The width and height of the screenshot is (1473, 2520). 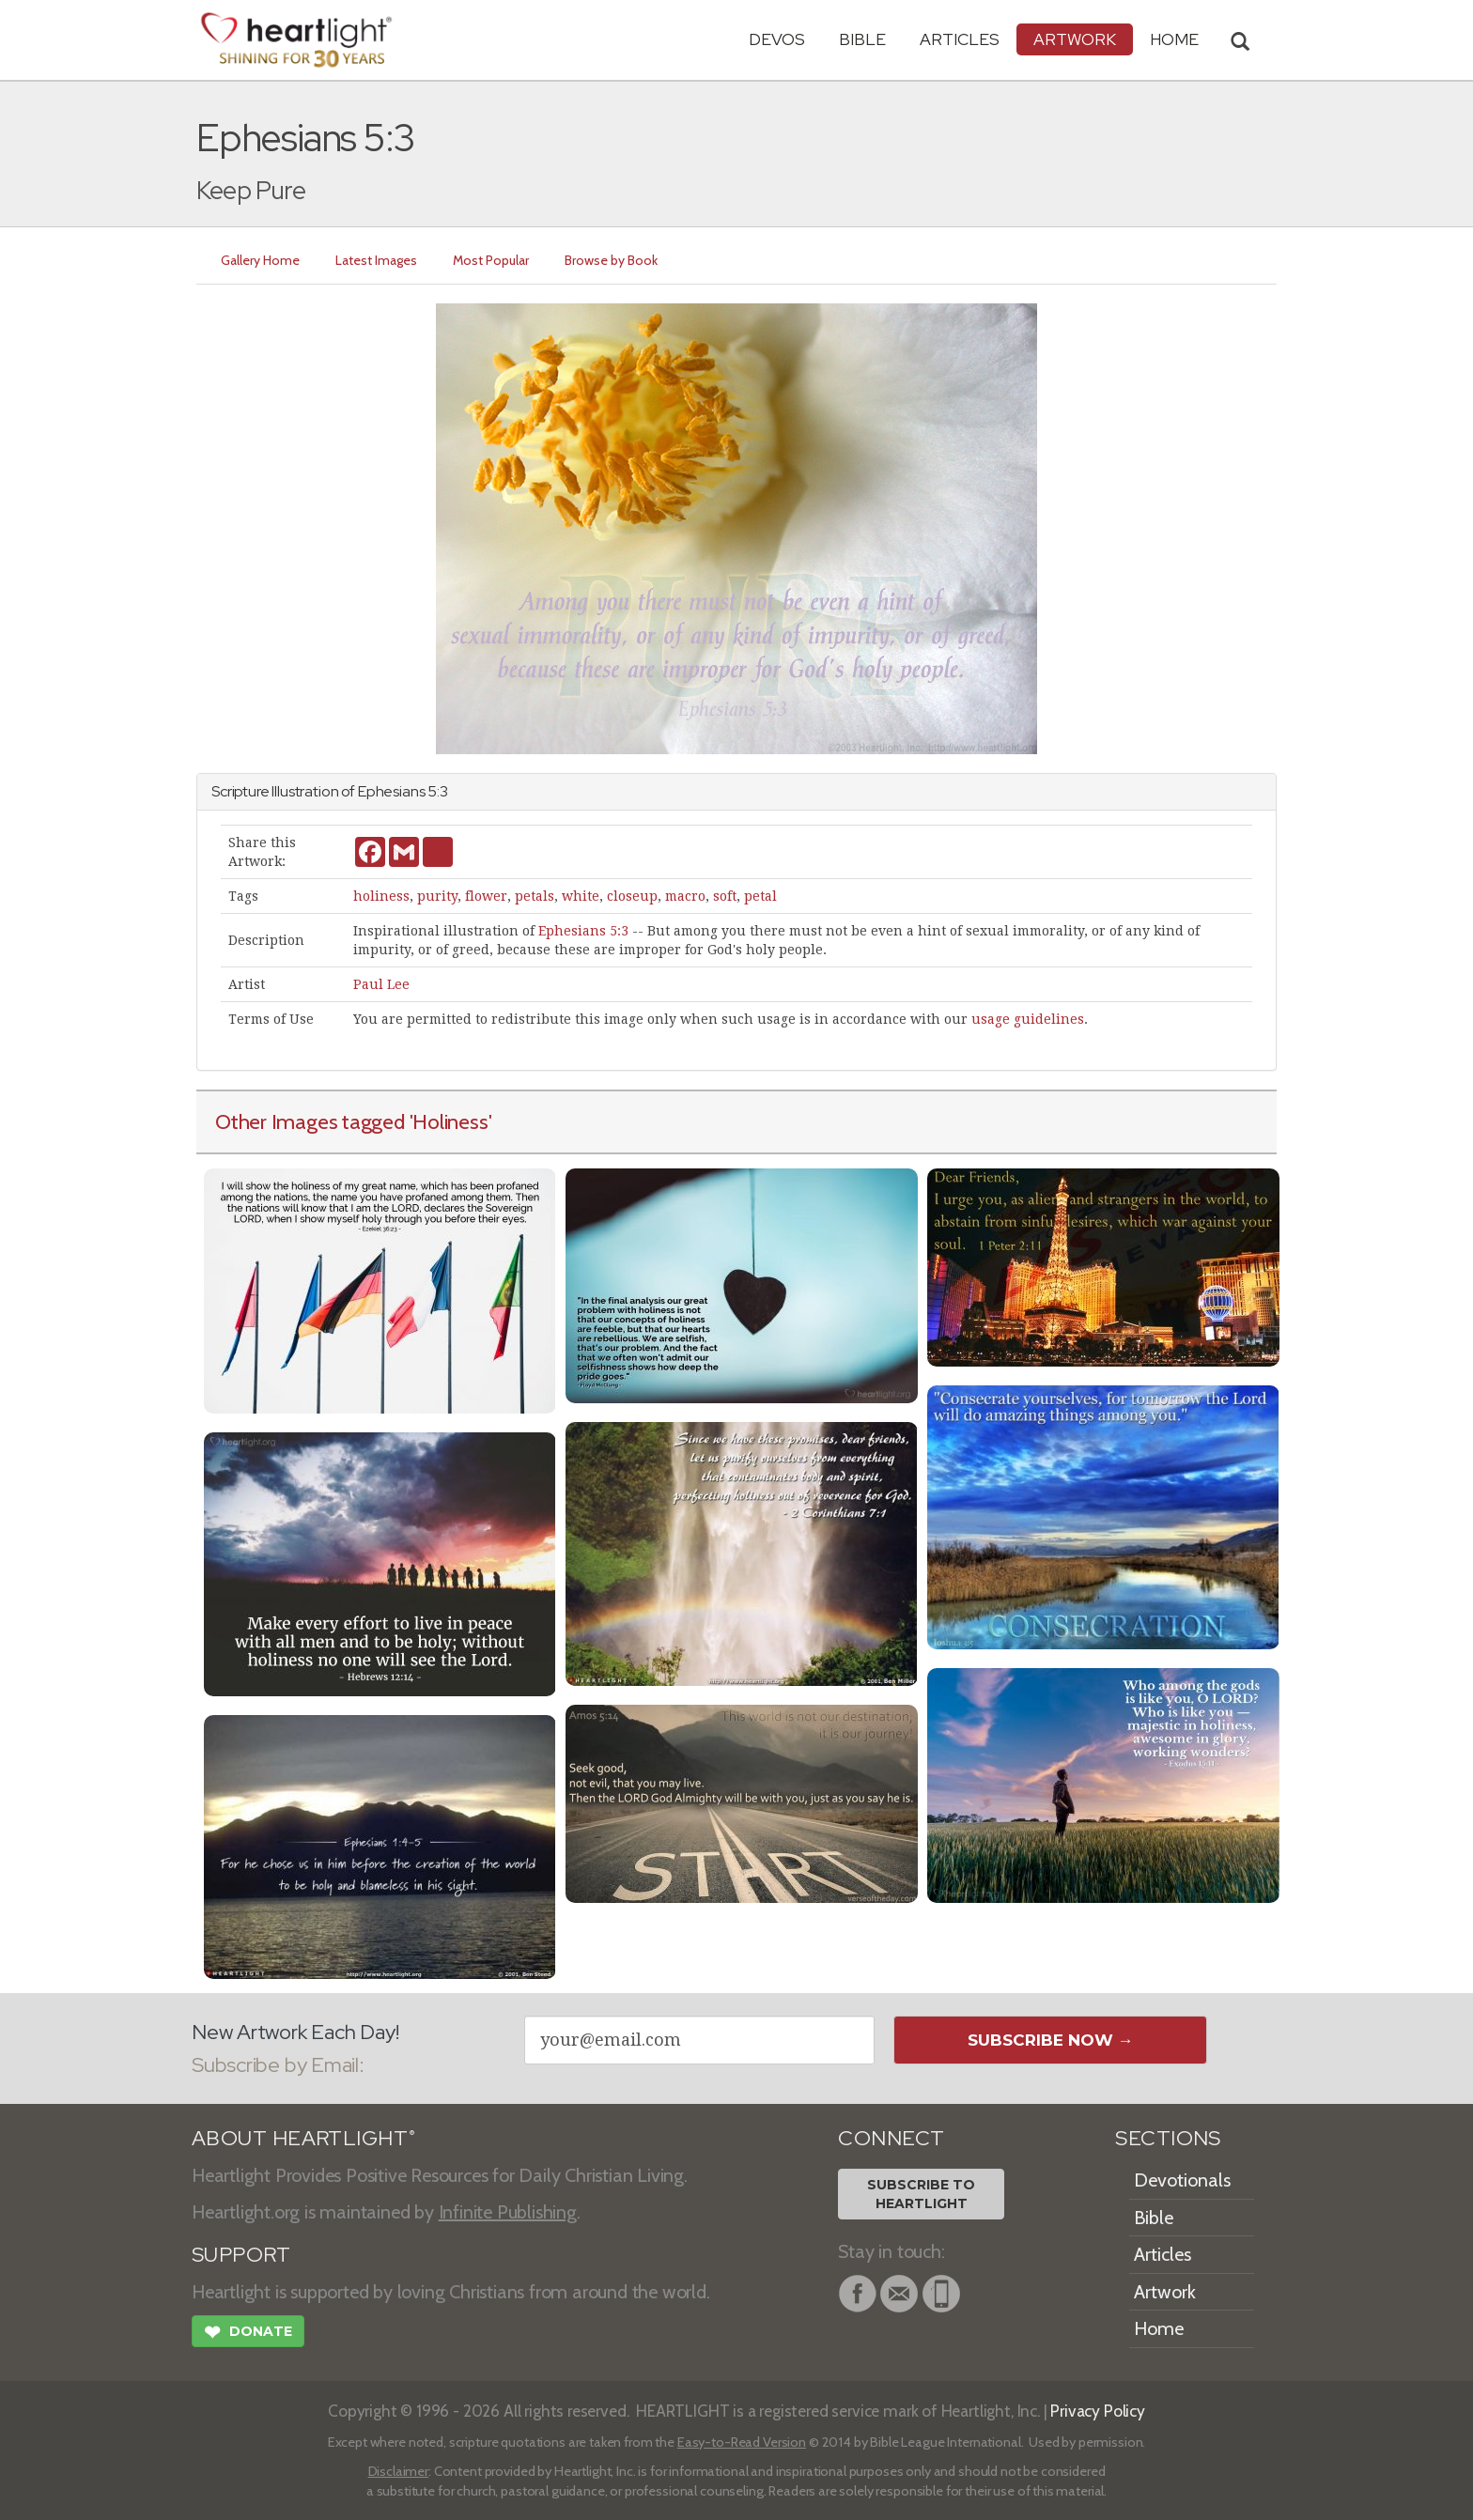 What do you see at coordinates (760, 896) in the screenshot?
I see `petal` at bounding box center [760, 896].